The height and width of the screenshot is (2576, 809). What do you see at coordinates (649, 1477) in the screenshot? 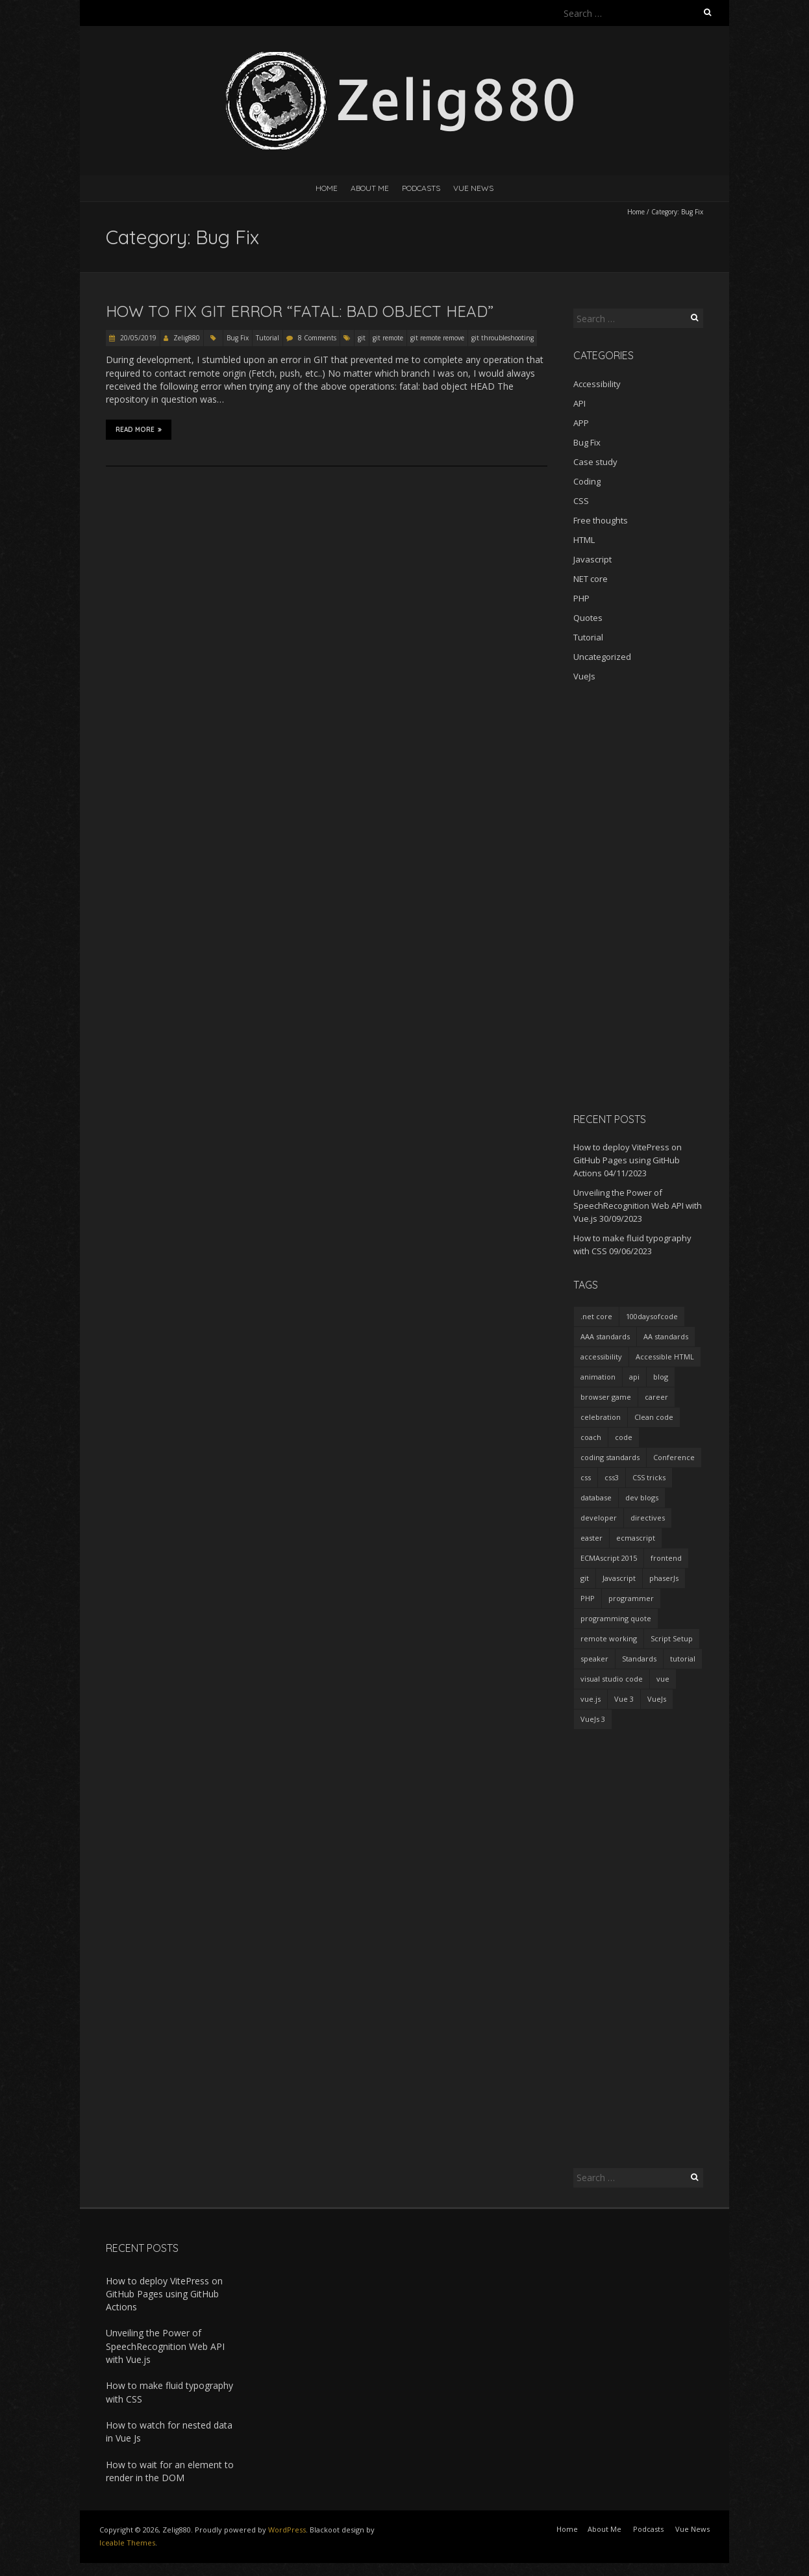
I see `CSS tricks [CSS tricks (2 items)]` at bounding box center [649, 1477].